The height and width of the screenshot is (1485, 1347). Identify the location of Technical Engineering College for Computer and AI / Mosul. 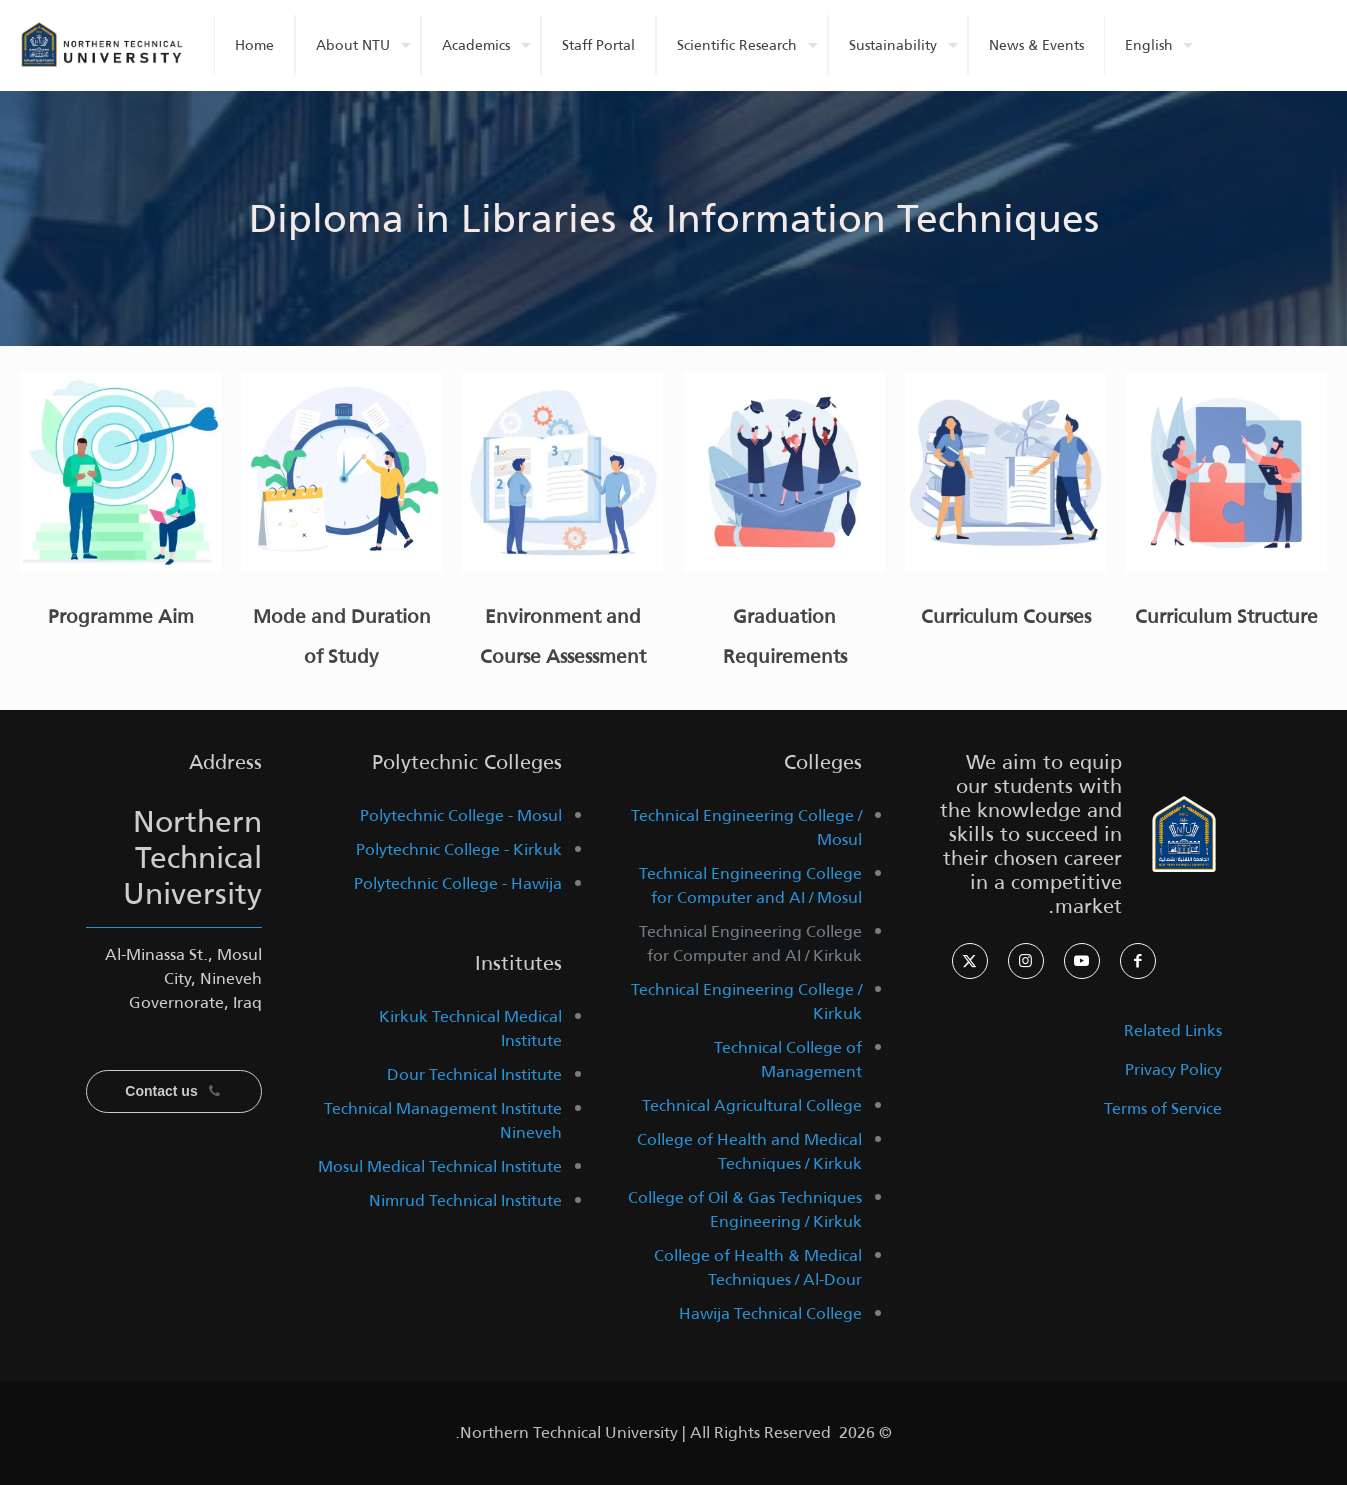
(750, 885).